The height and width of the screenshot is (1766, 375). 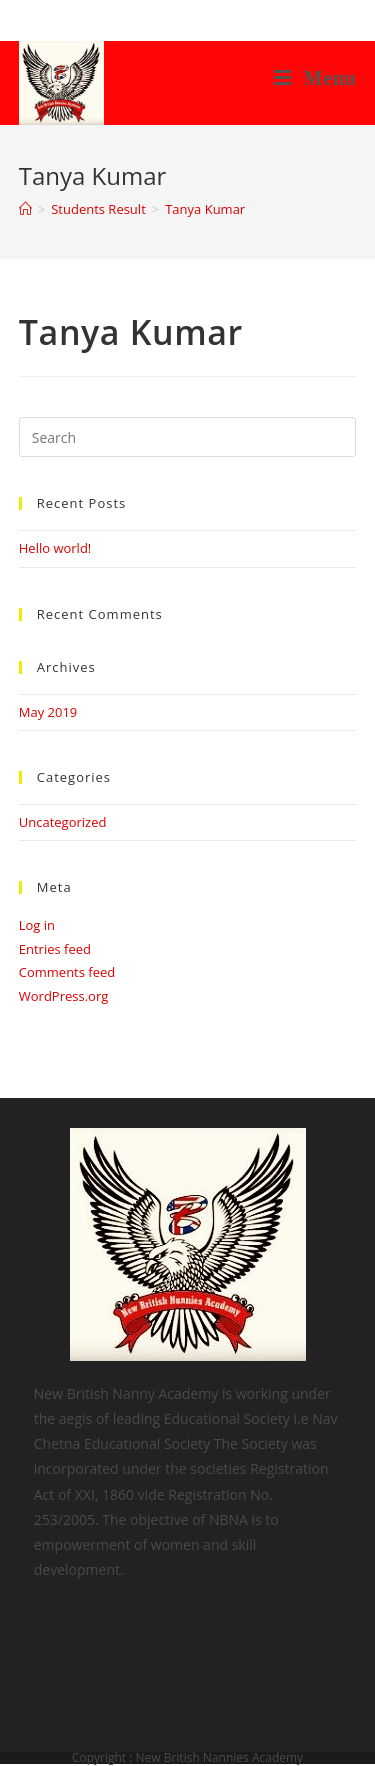 I want to click on Log in, so click(x=37, y=925).